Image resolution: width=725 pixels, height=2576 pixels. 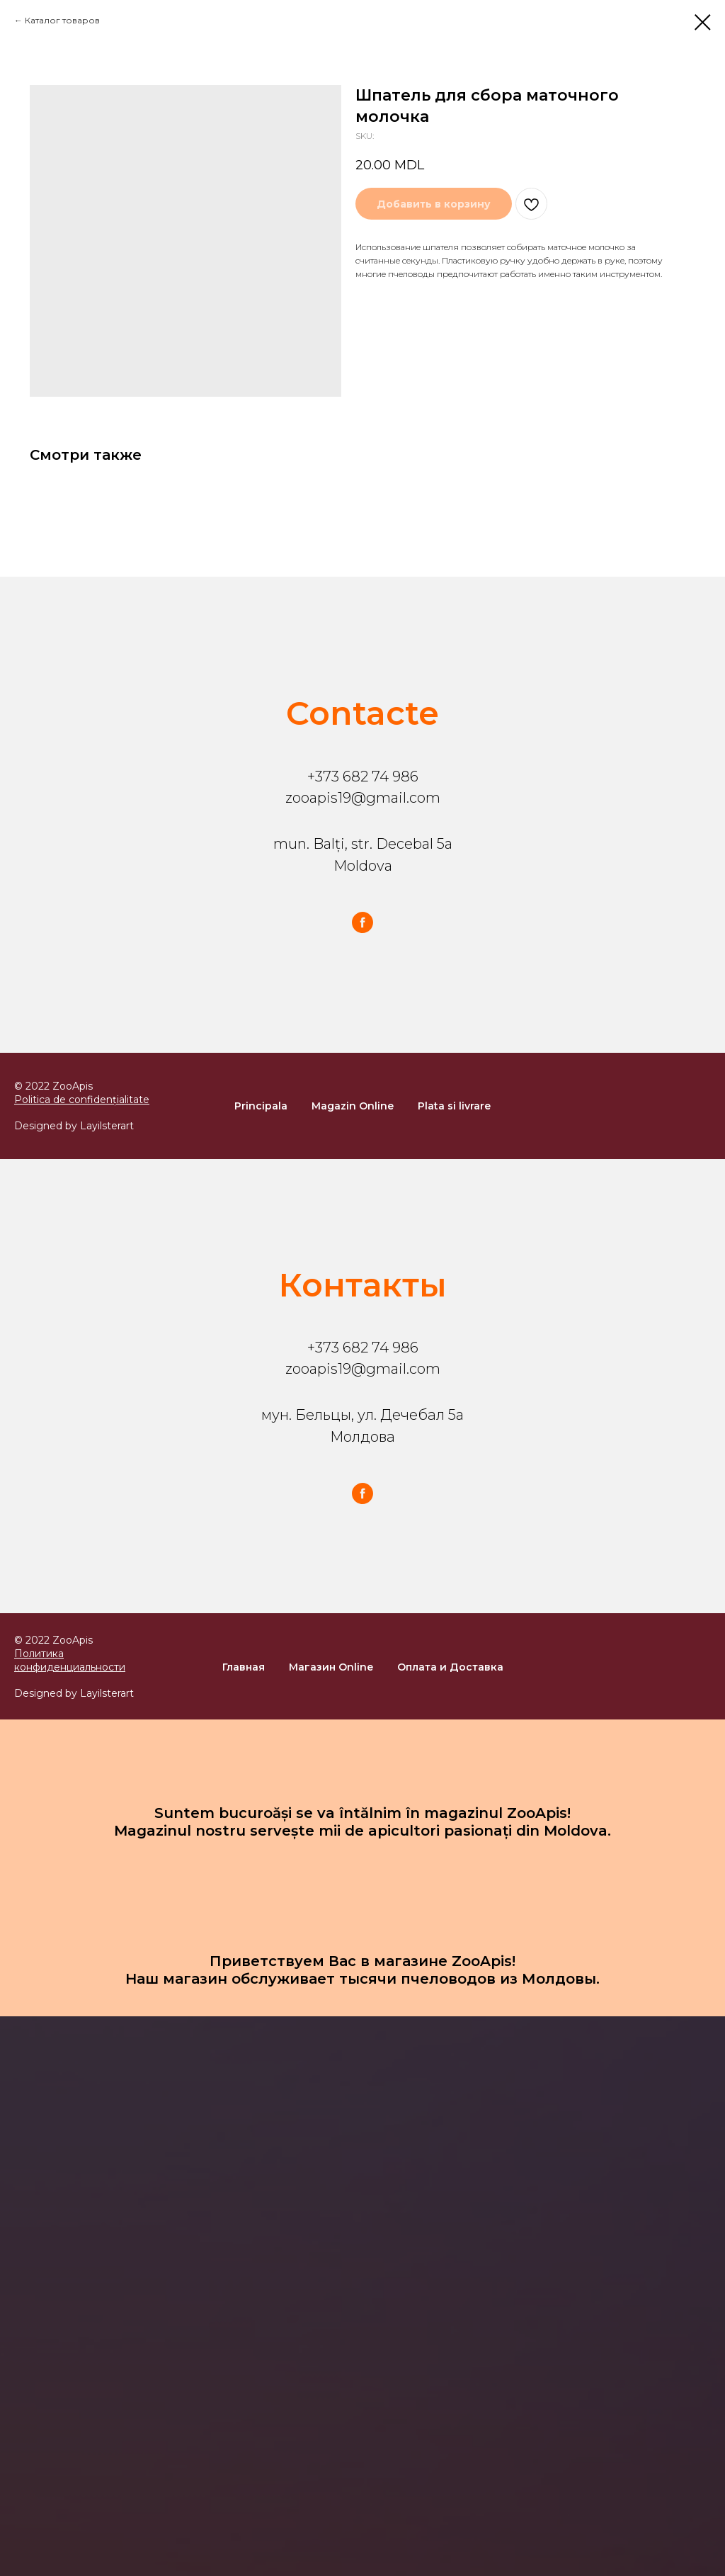 I want to click on Plata si livrare, so click(x=454, y=1106).